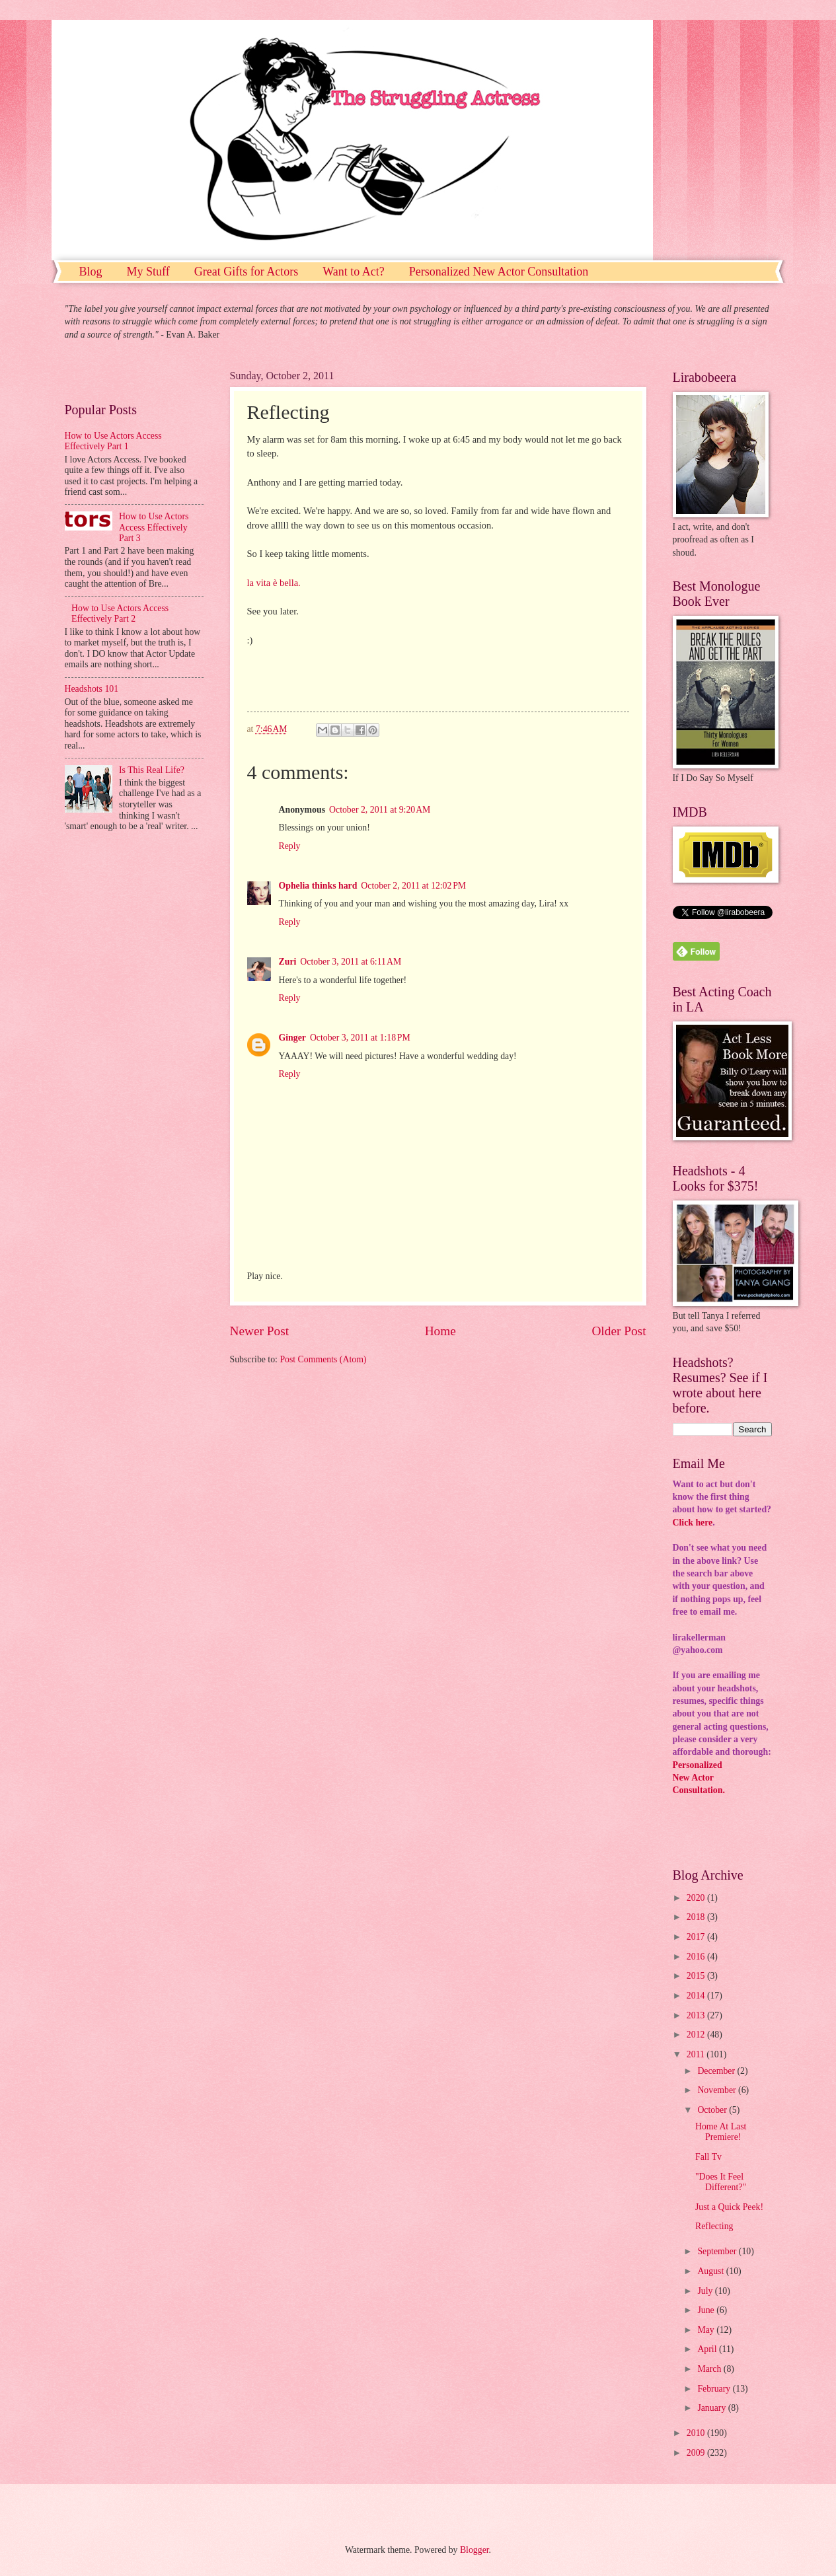  Describe the element at coordinates (350, 962) in the screenshot. I see `October 3, 2011 at 6:11 AM` at that location.